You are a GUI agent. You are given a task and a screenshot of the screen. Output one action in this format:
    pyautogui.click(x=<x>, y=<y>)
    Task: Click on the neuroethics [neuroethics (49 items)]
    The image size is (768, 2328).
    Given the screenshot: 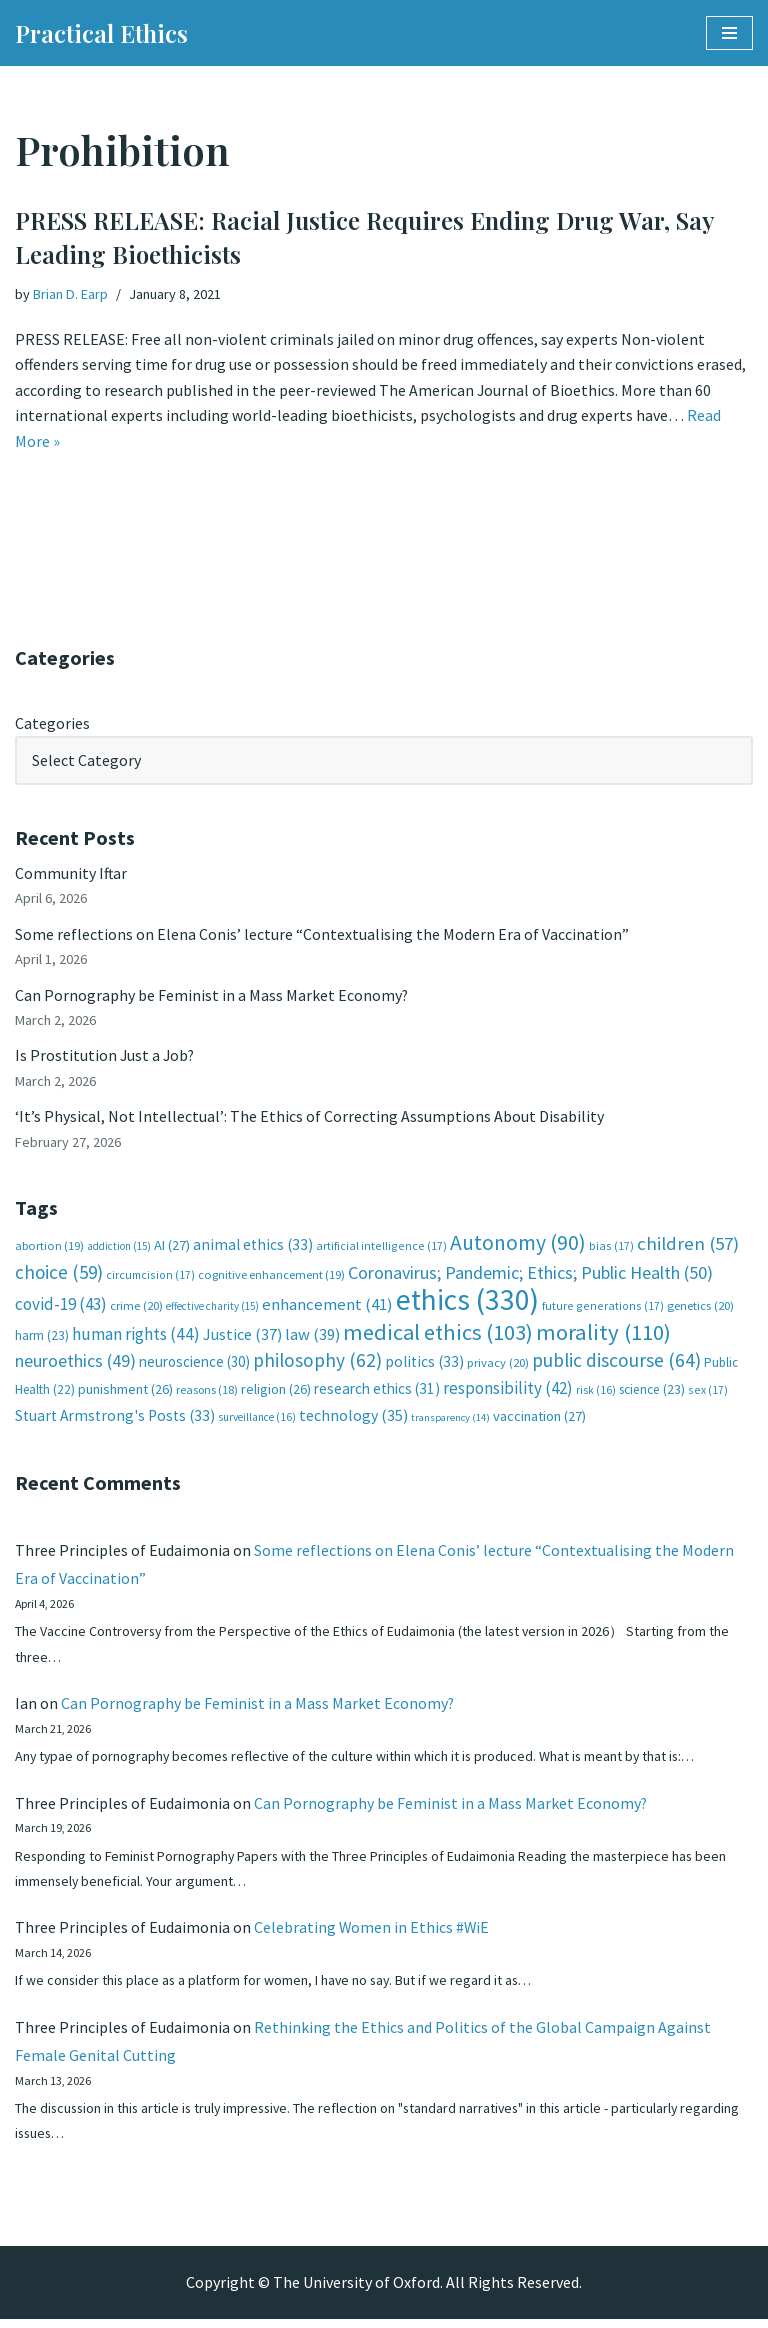 What is the action you would take?
    pyautogui.click(x=75, y=1363)
    